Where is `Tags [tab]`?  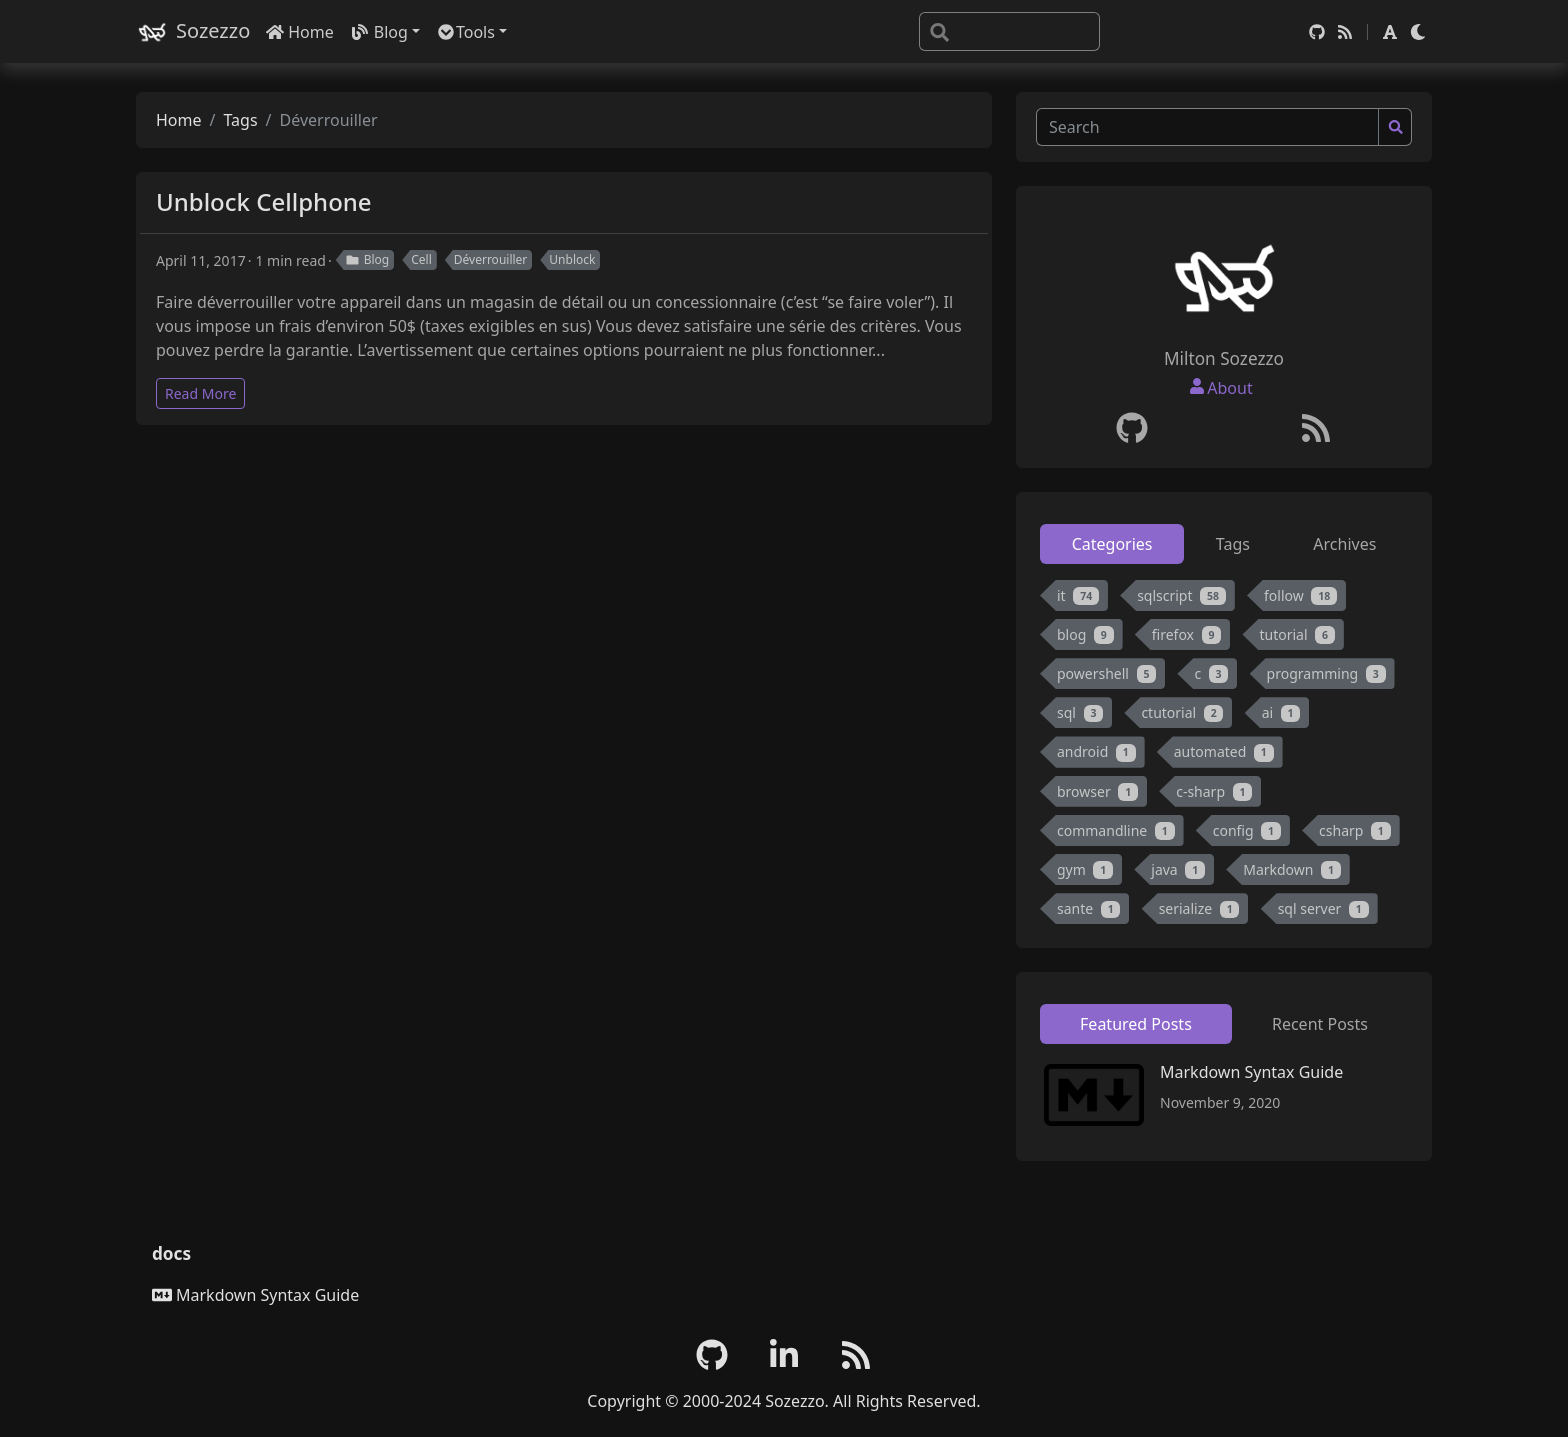
Tags [tab] is located at coordinates (1233, 544).